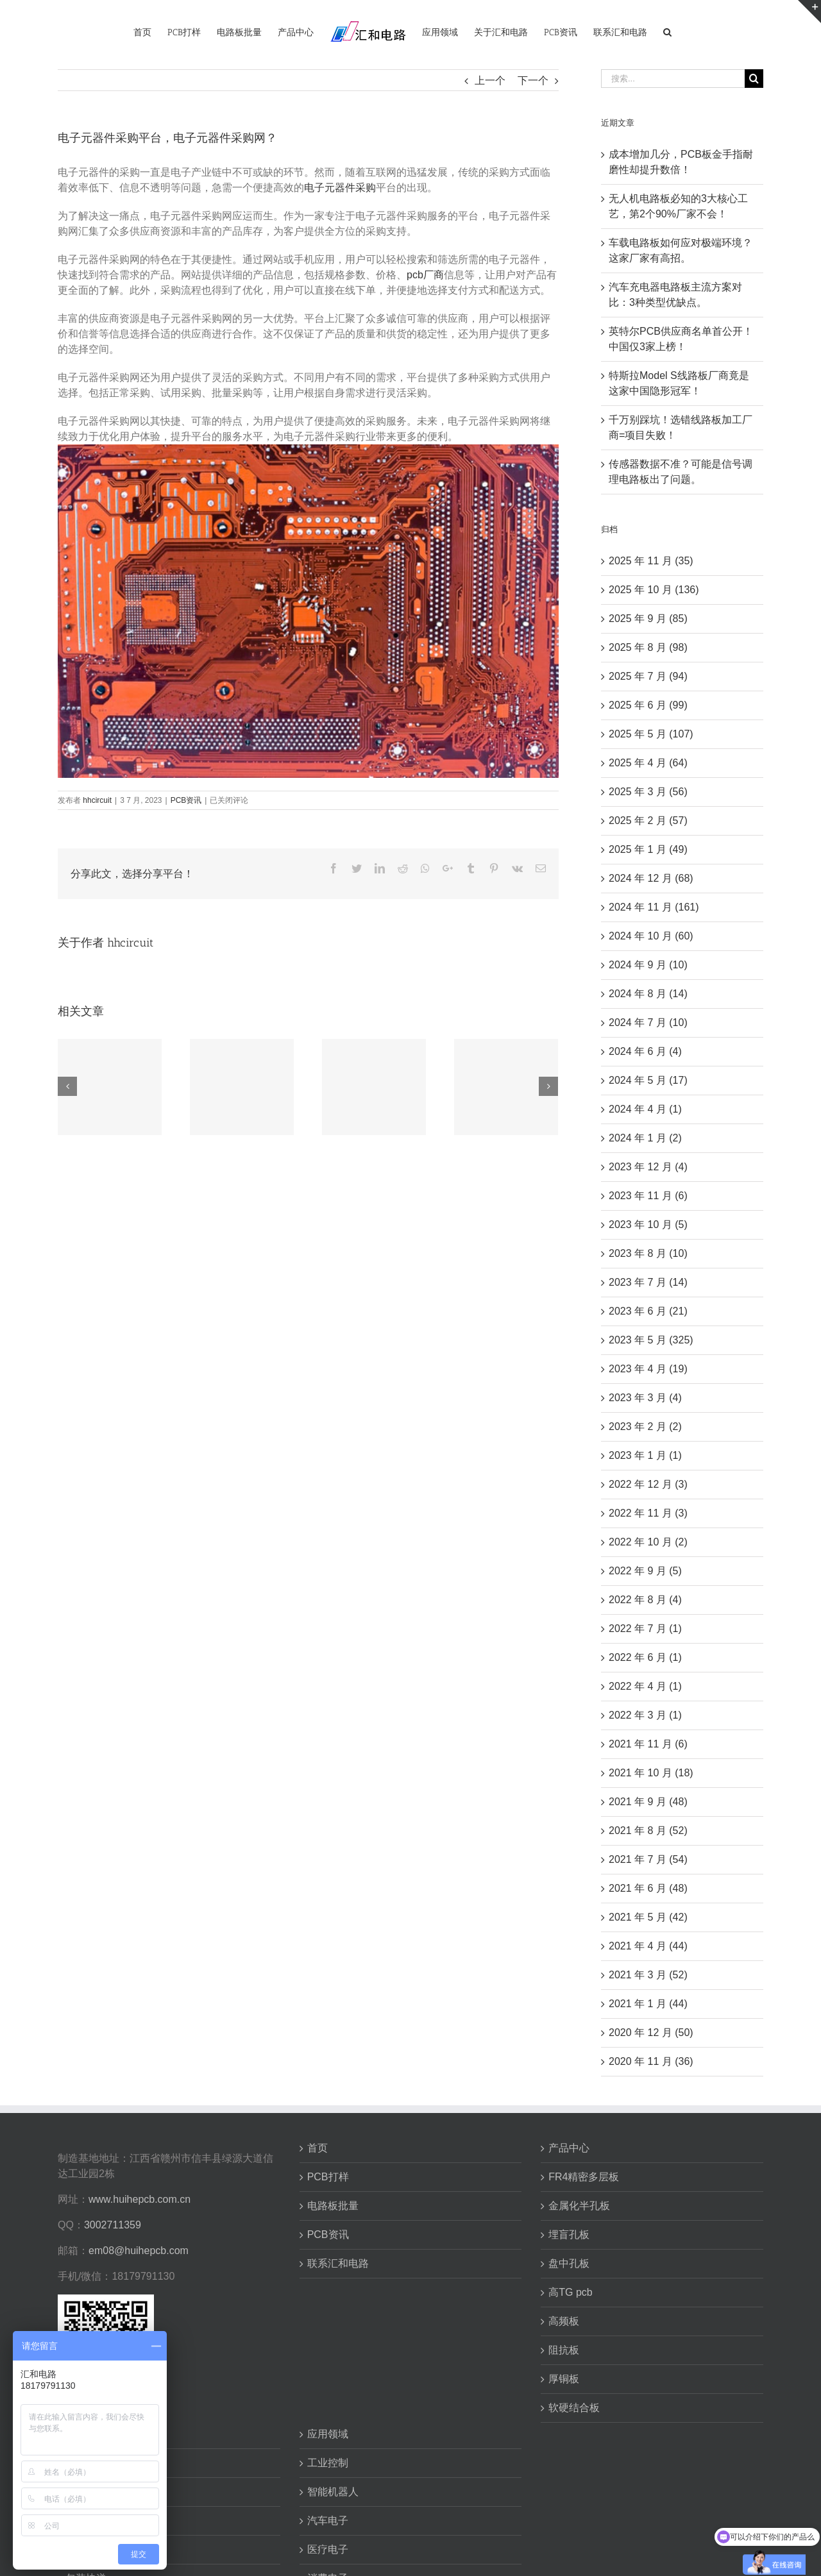 Image resolution: width=821 pixels, height=2576 pixels. I want to click on 2022 年 3 月 (1), so click(645, 1715).